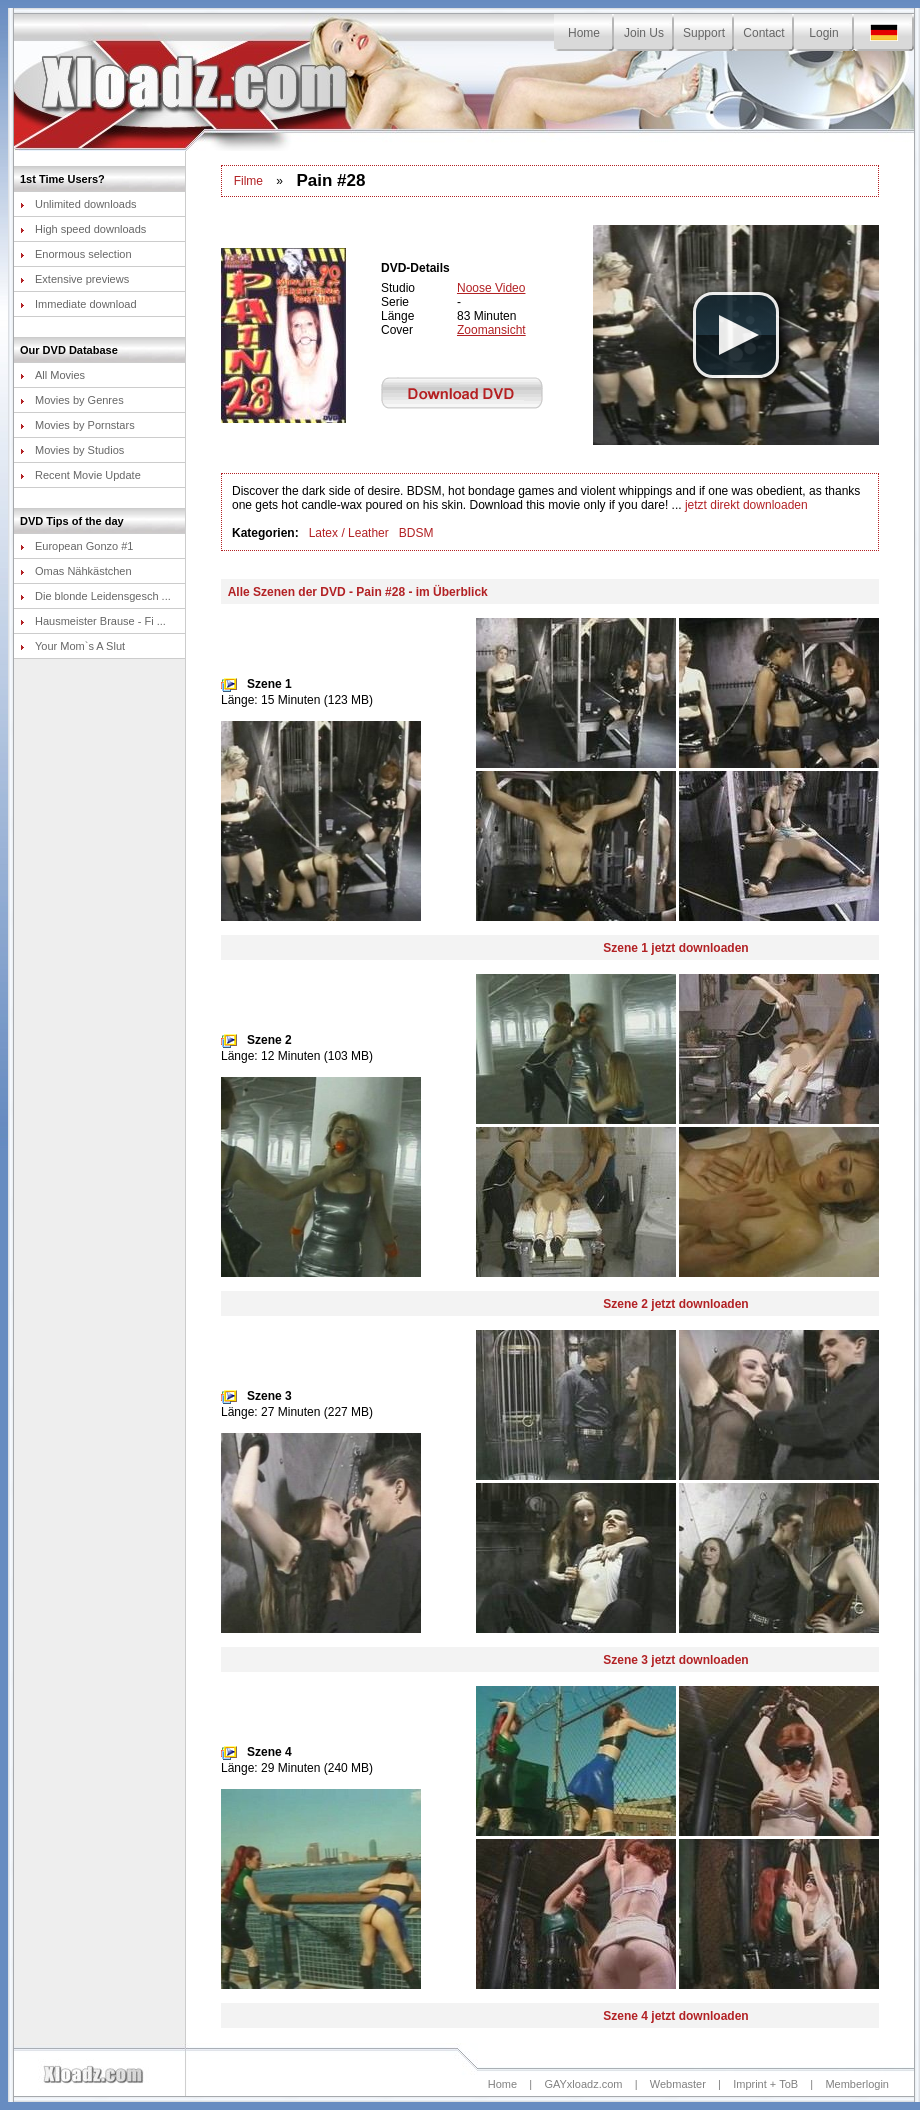  I want to click on Enormous selection, so click(76, 254).